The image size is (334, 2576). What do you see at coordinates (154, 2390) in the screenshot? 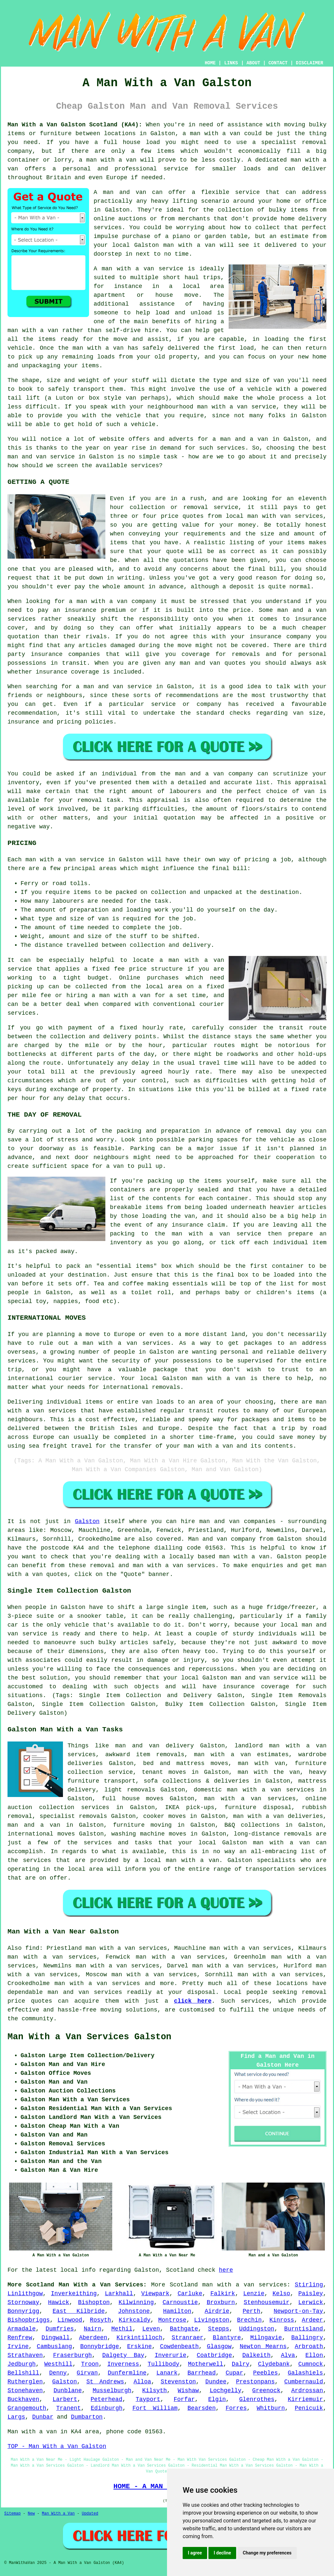
I see `Kilsyth` at bounding box center [154, 2390].